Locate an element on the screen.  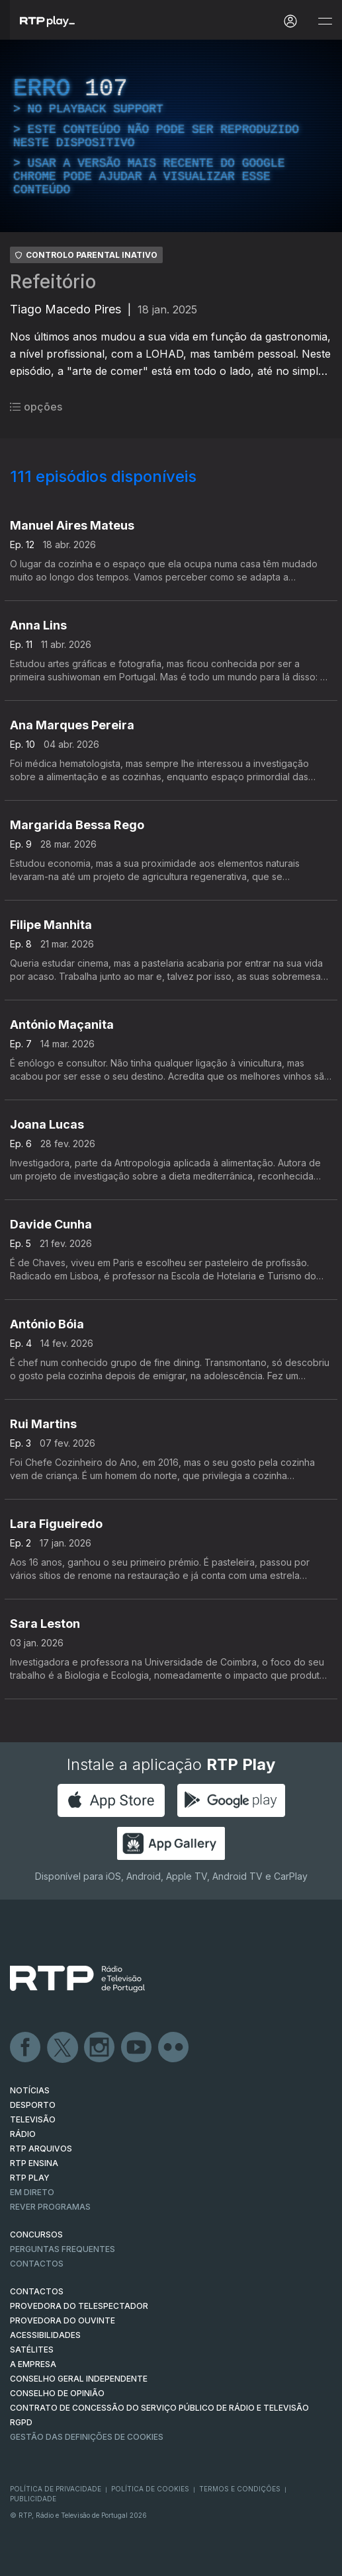
[region] is located at coordinates (171, 136).